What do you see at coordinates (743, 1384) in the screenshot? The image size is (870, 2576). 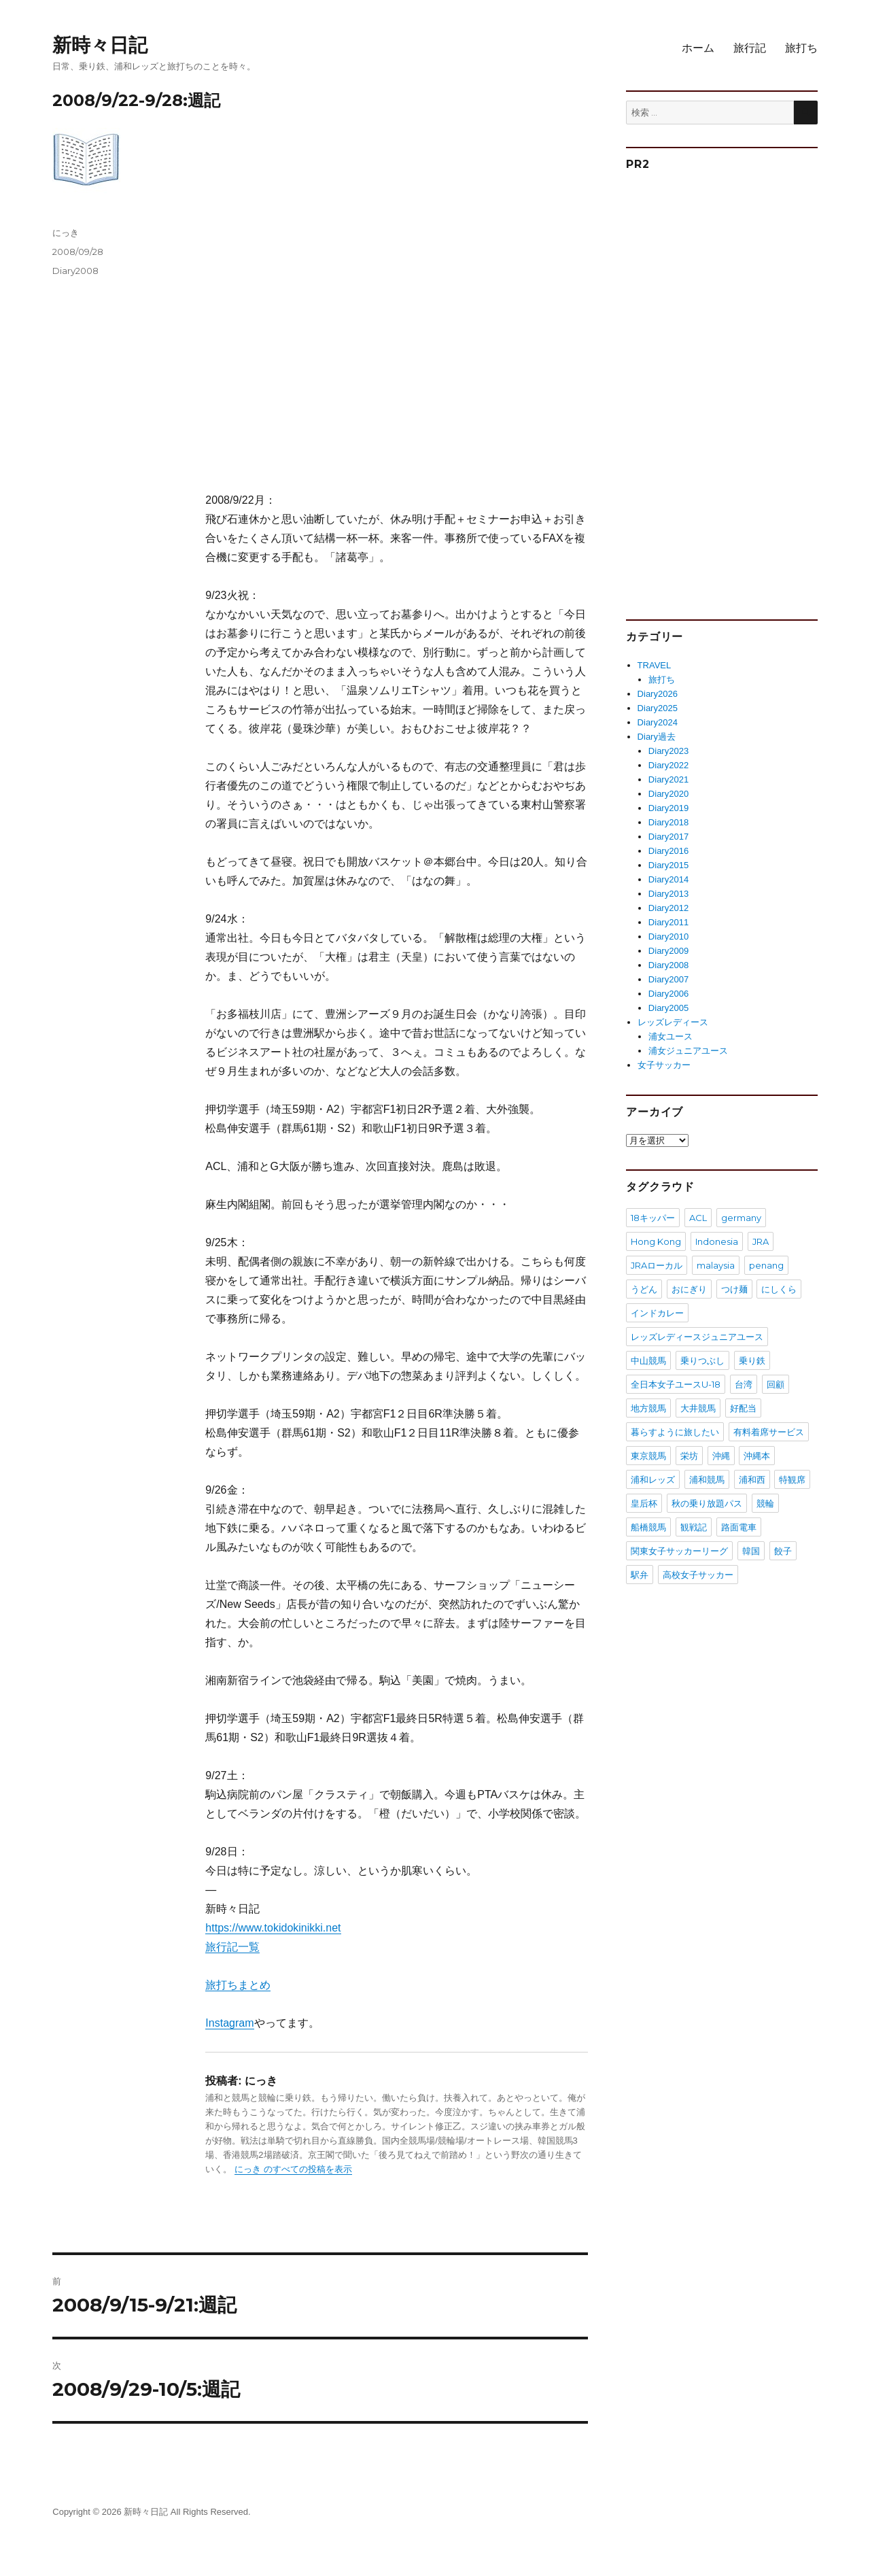 I see `台湾` at bounding box center [743, 1384].